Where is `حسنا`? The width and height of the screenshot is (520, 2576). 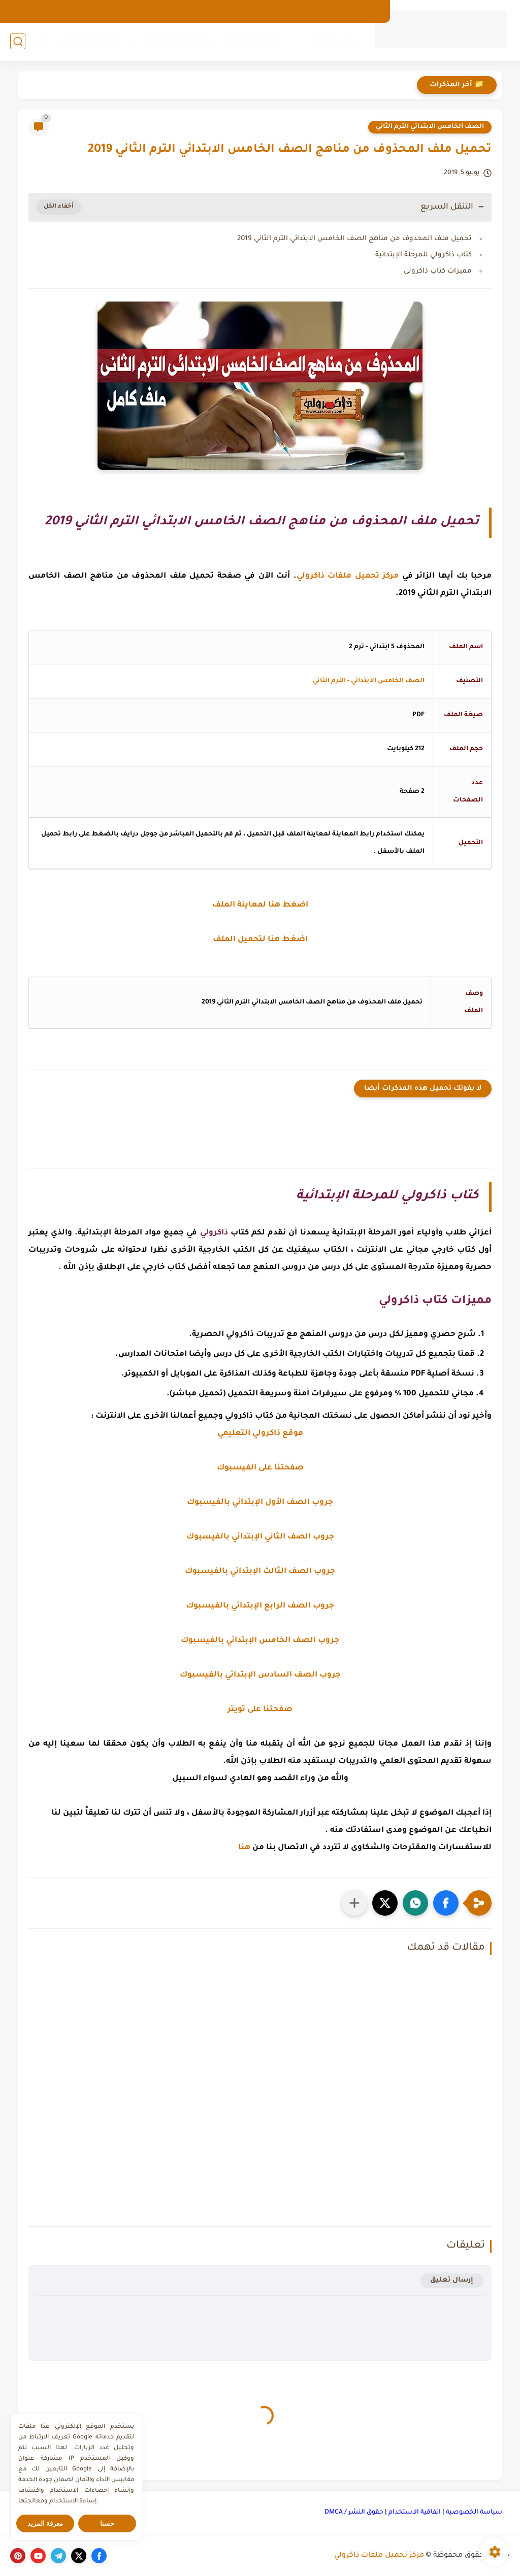
حسنا is located at coordinates (107, 2523).